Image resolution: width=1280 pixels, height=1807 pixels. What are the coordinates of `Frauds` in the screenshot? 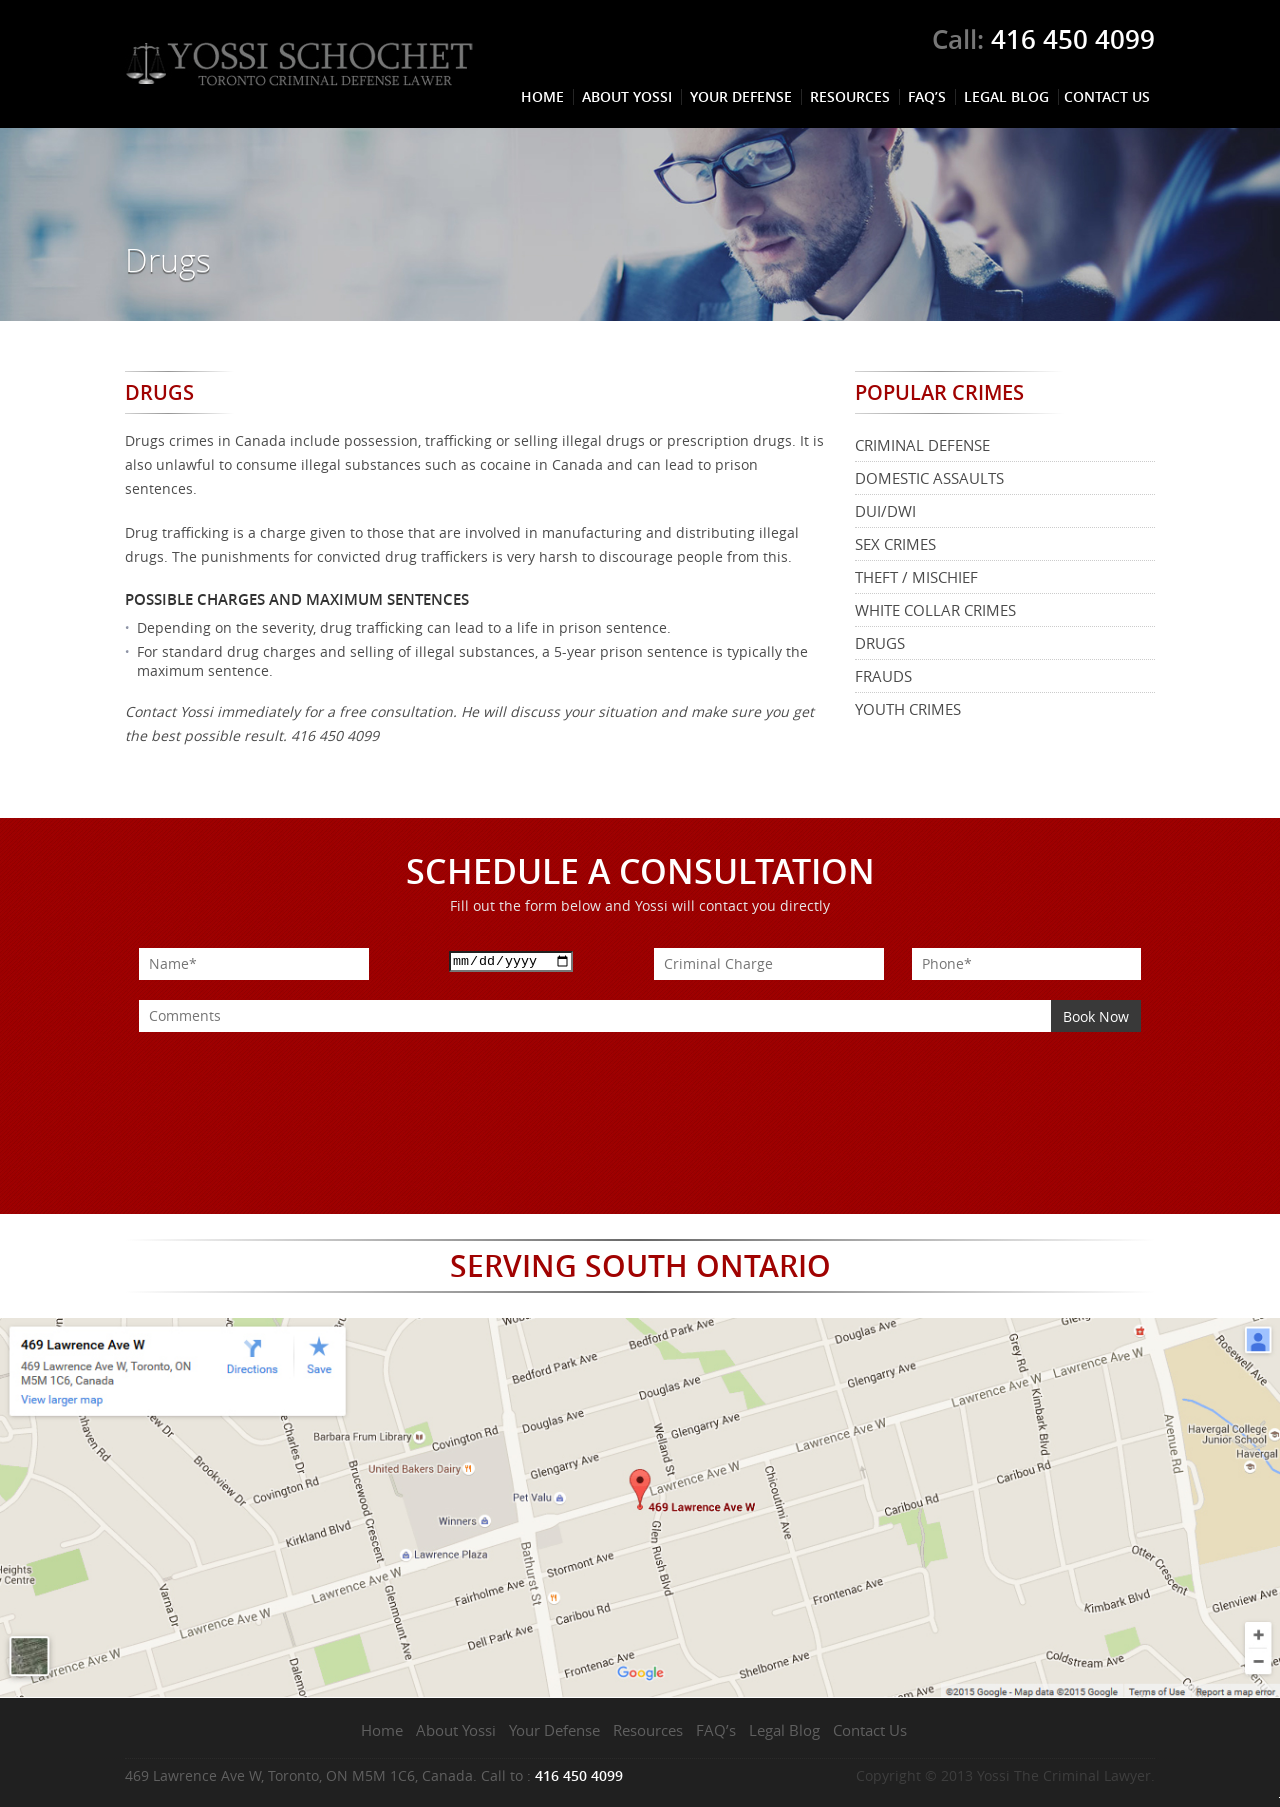 It's located at (883, 676).